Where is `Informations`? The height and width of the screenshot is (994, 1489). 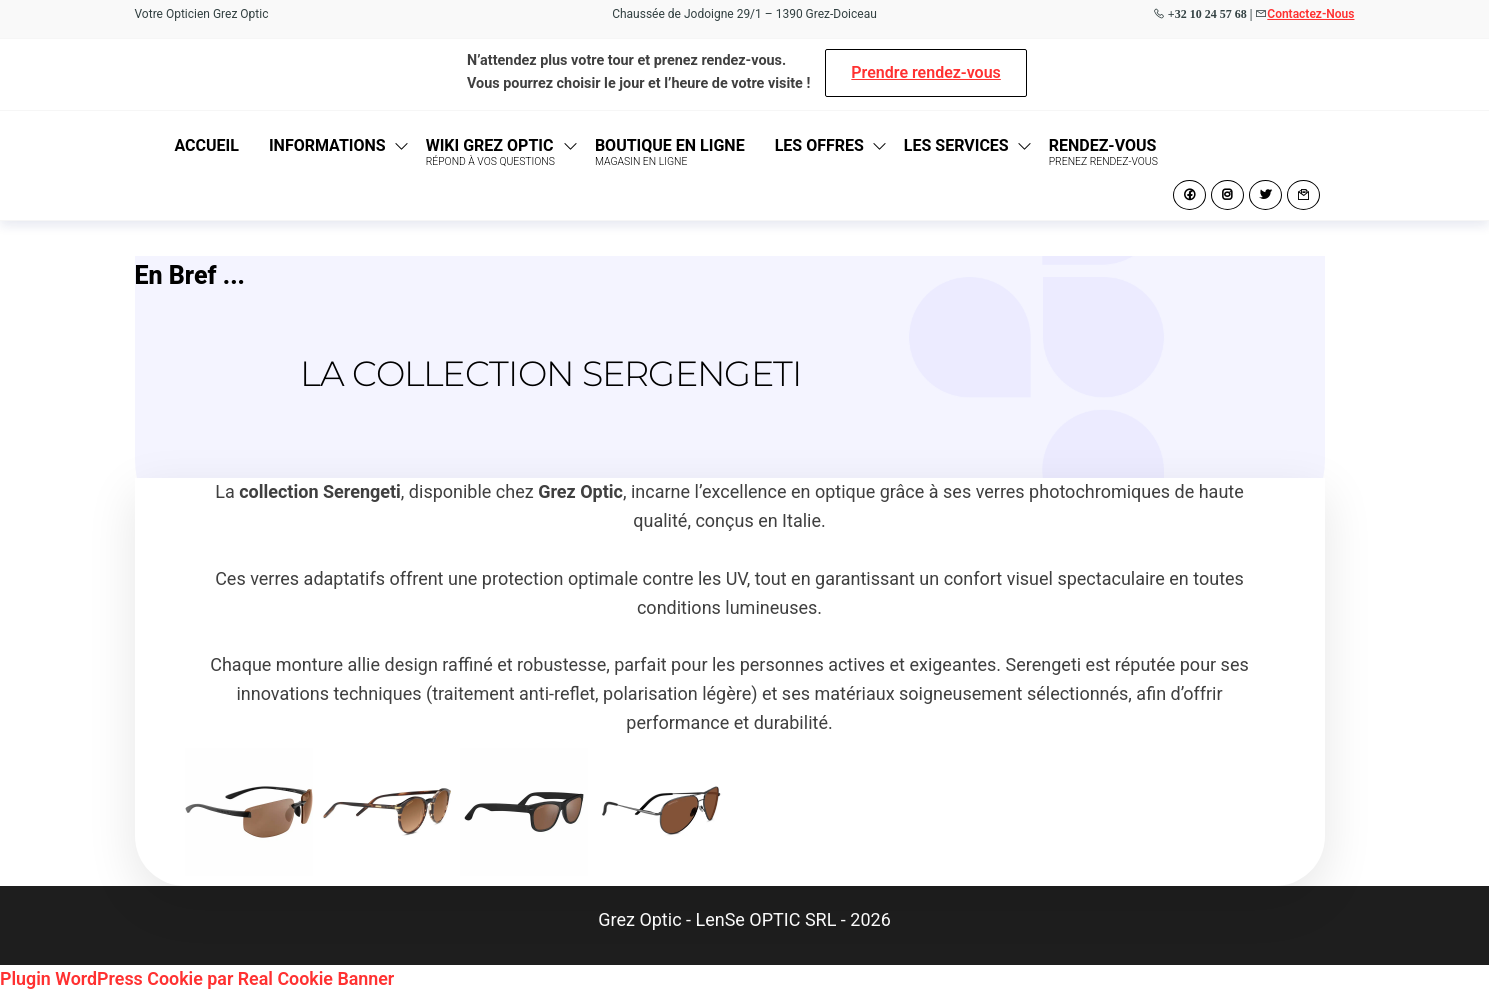 Informations is located at coordinates (327, 145).